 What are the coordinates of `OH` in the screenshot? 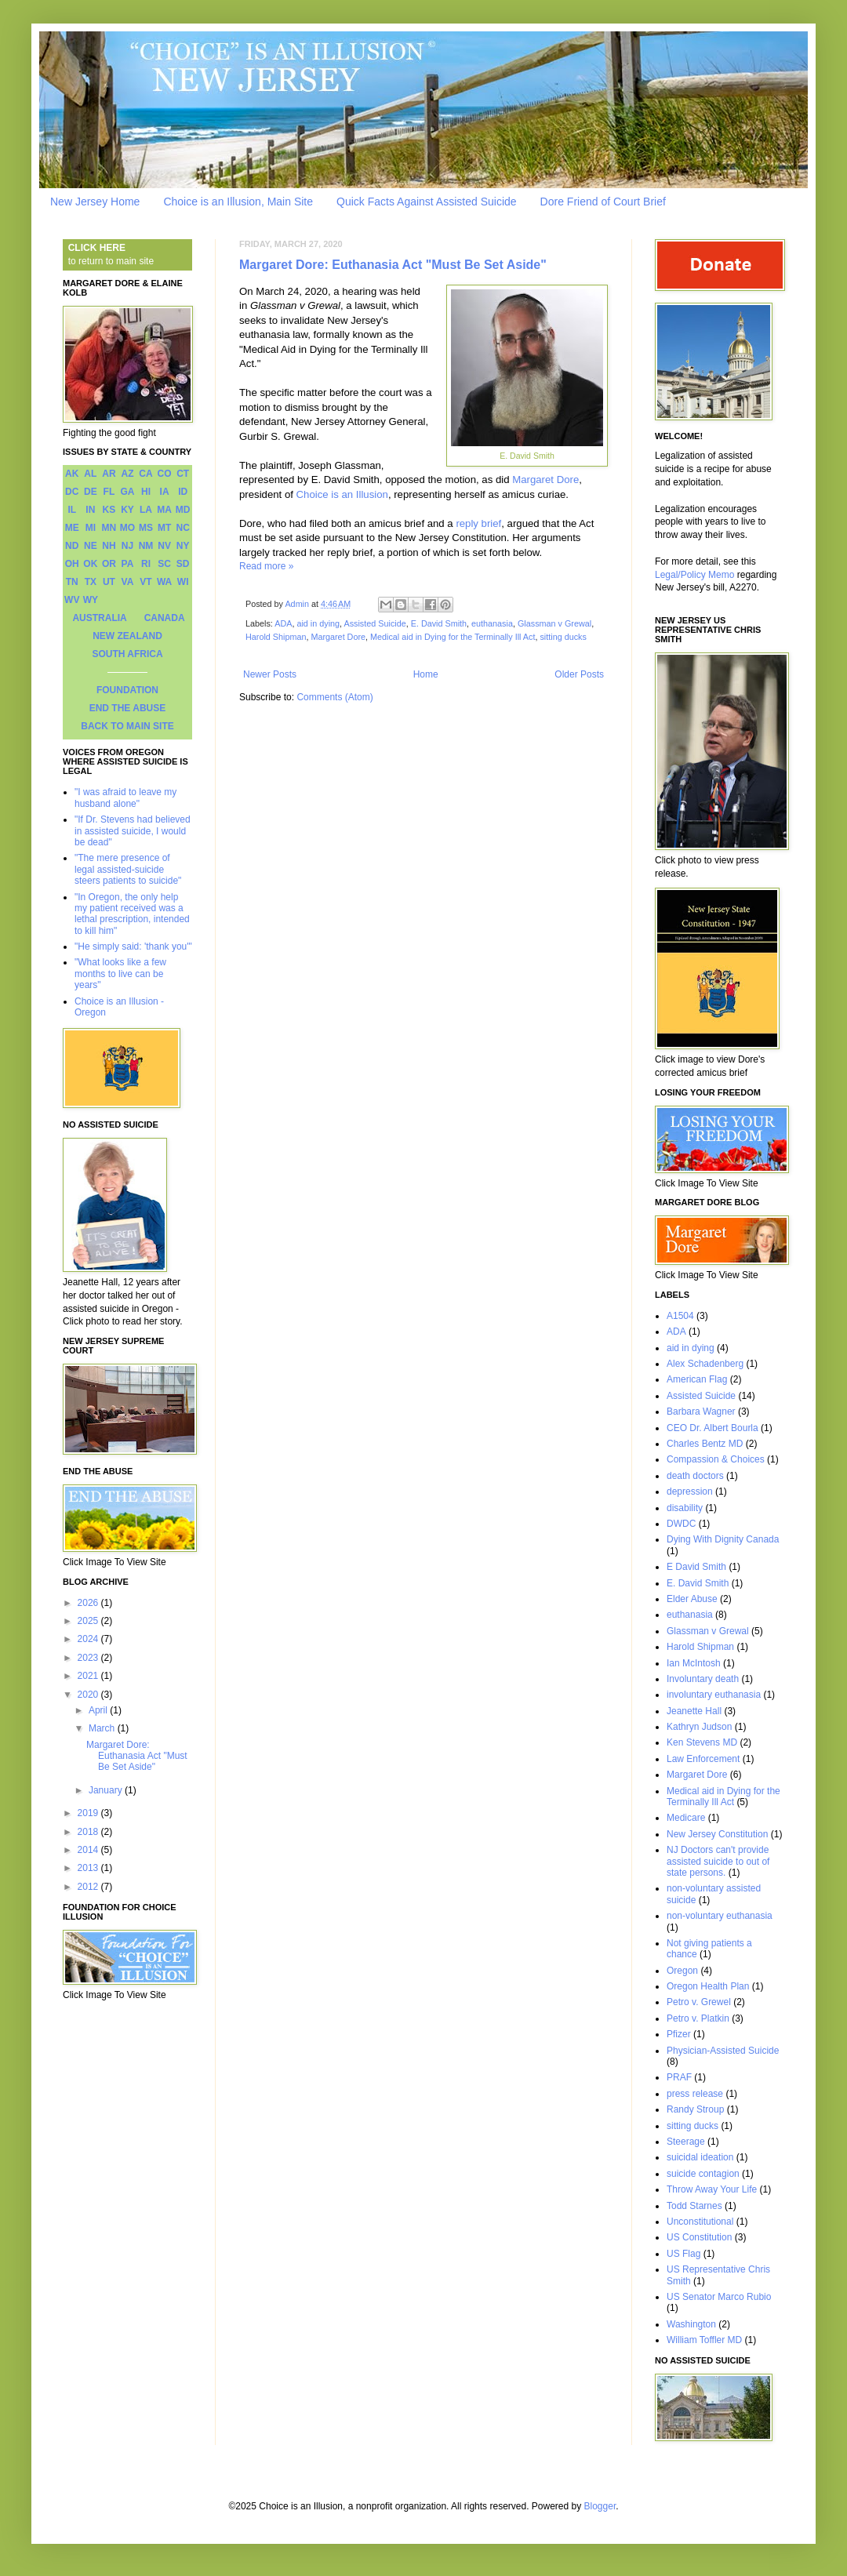 It's located at (72, 563).